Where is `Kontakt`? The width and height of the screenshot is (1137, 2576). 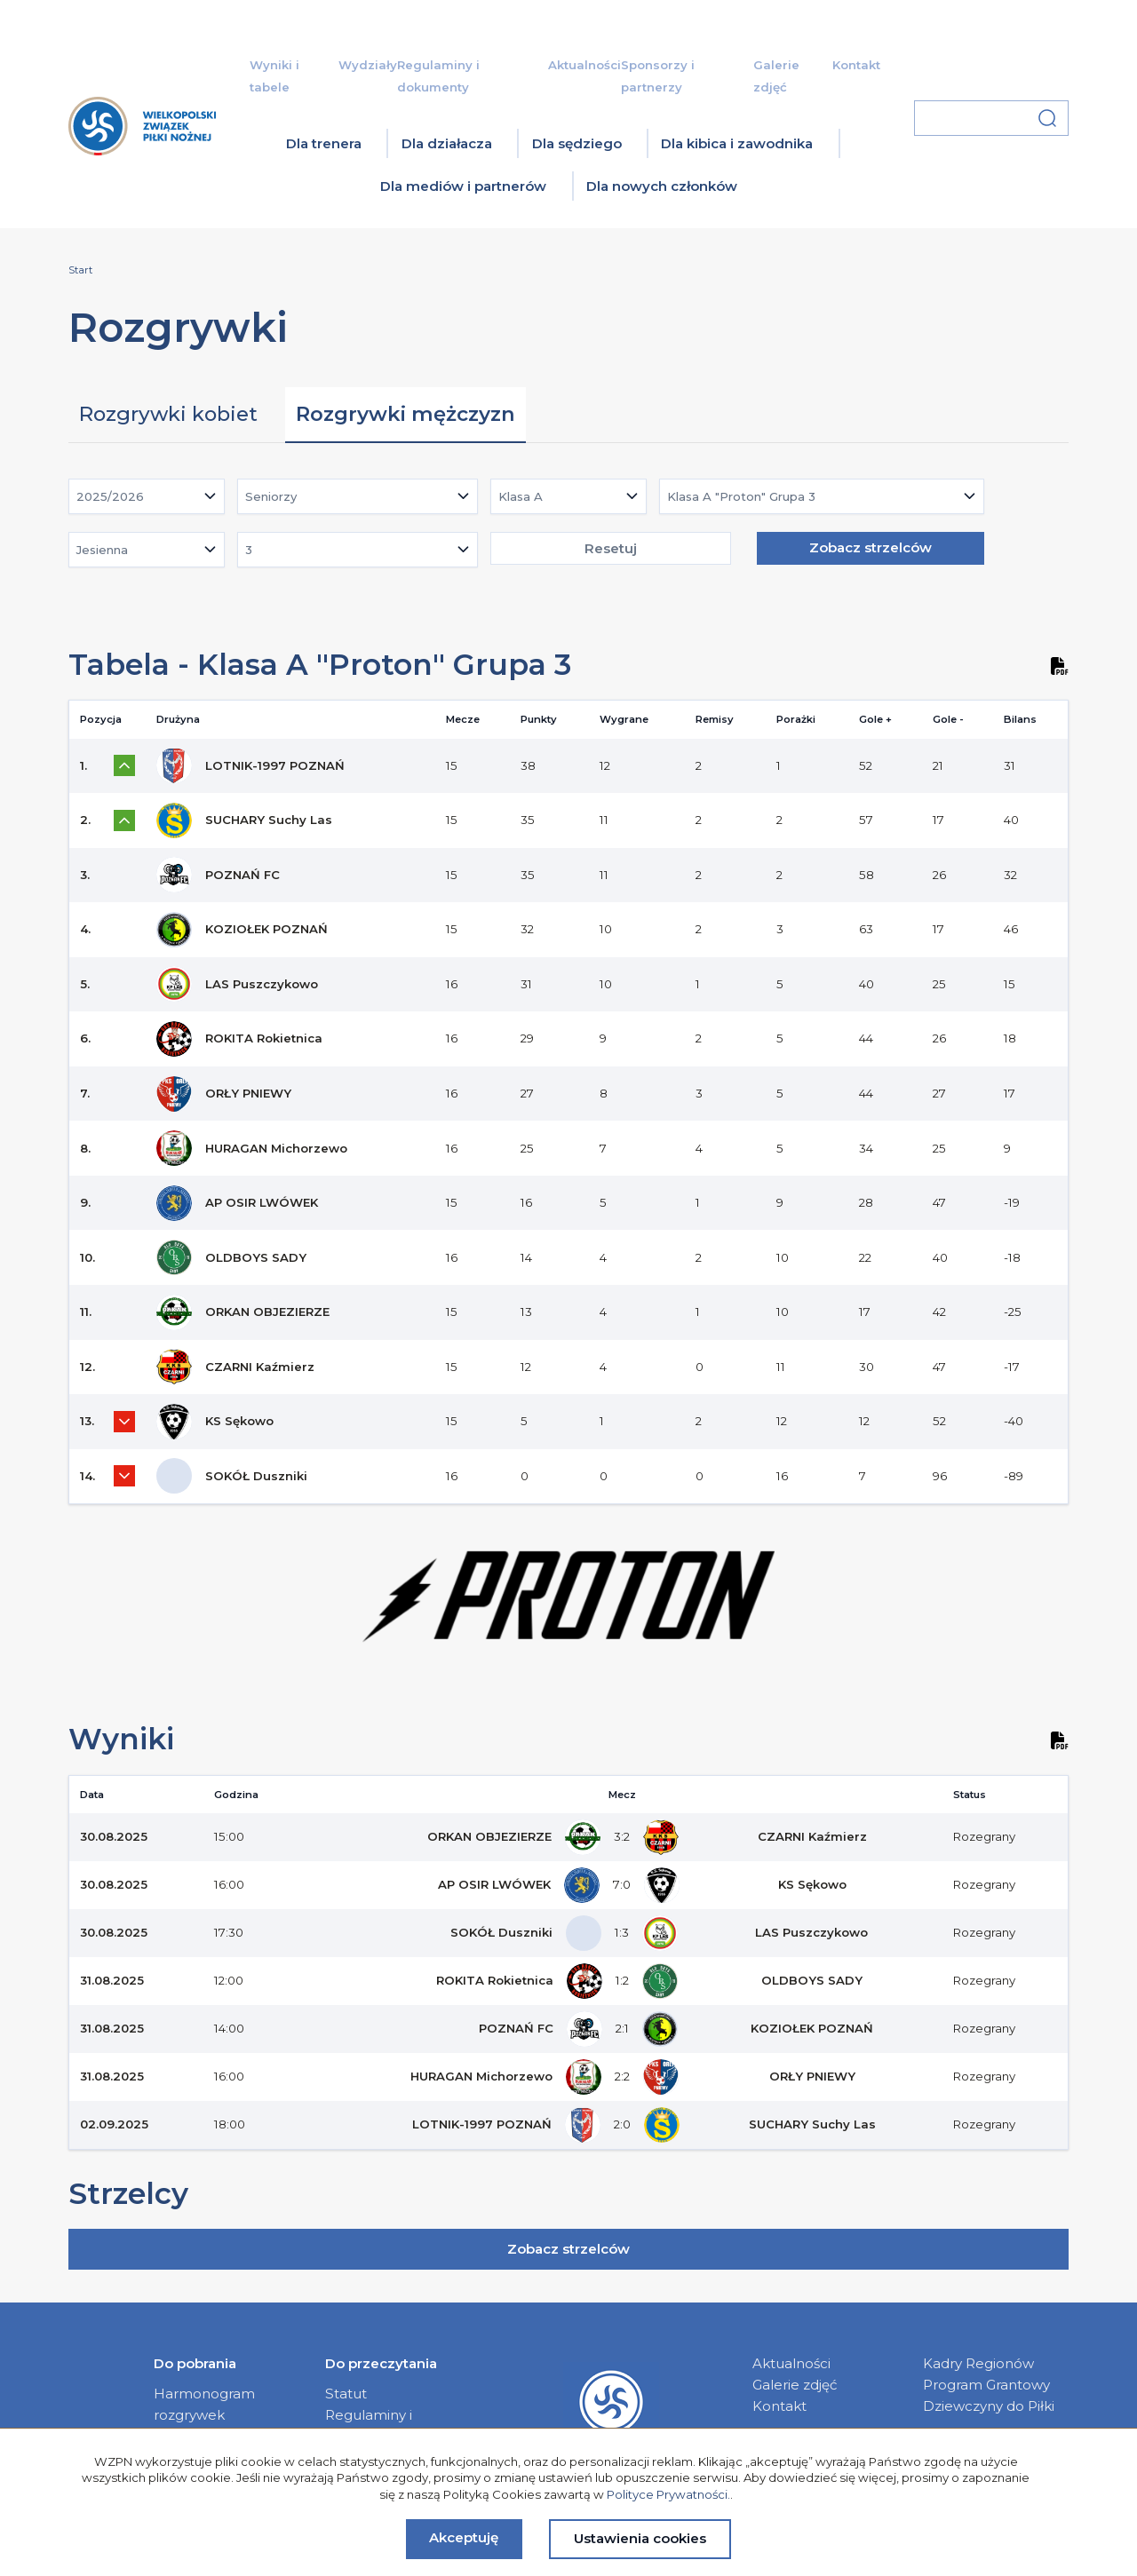 Kontakt is located at coordinates (856, 65).